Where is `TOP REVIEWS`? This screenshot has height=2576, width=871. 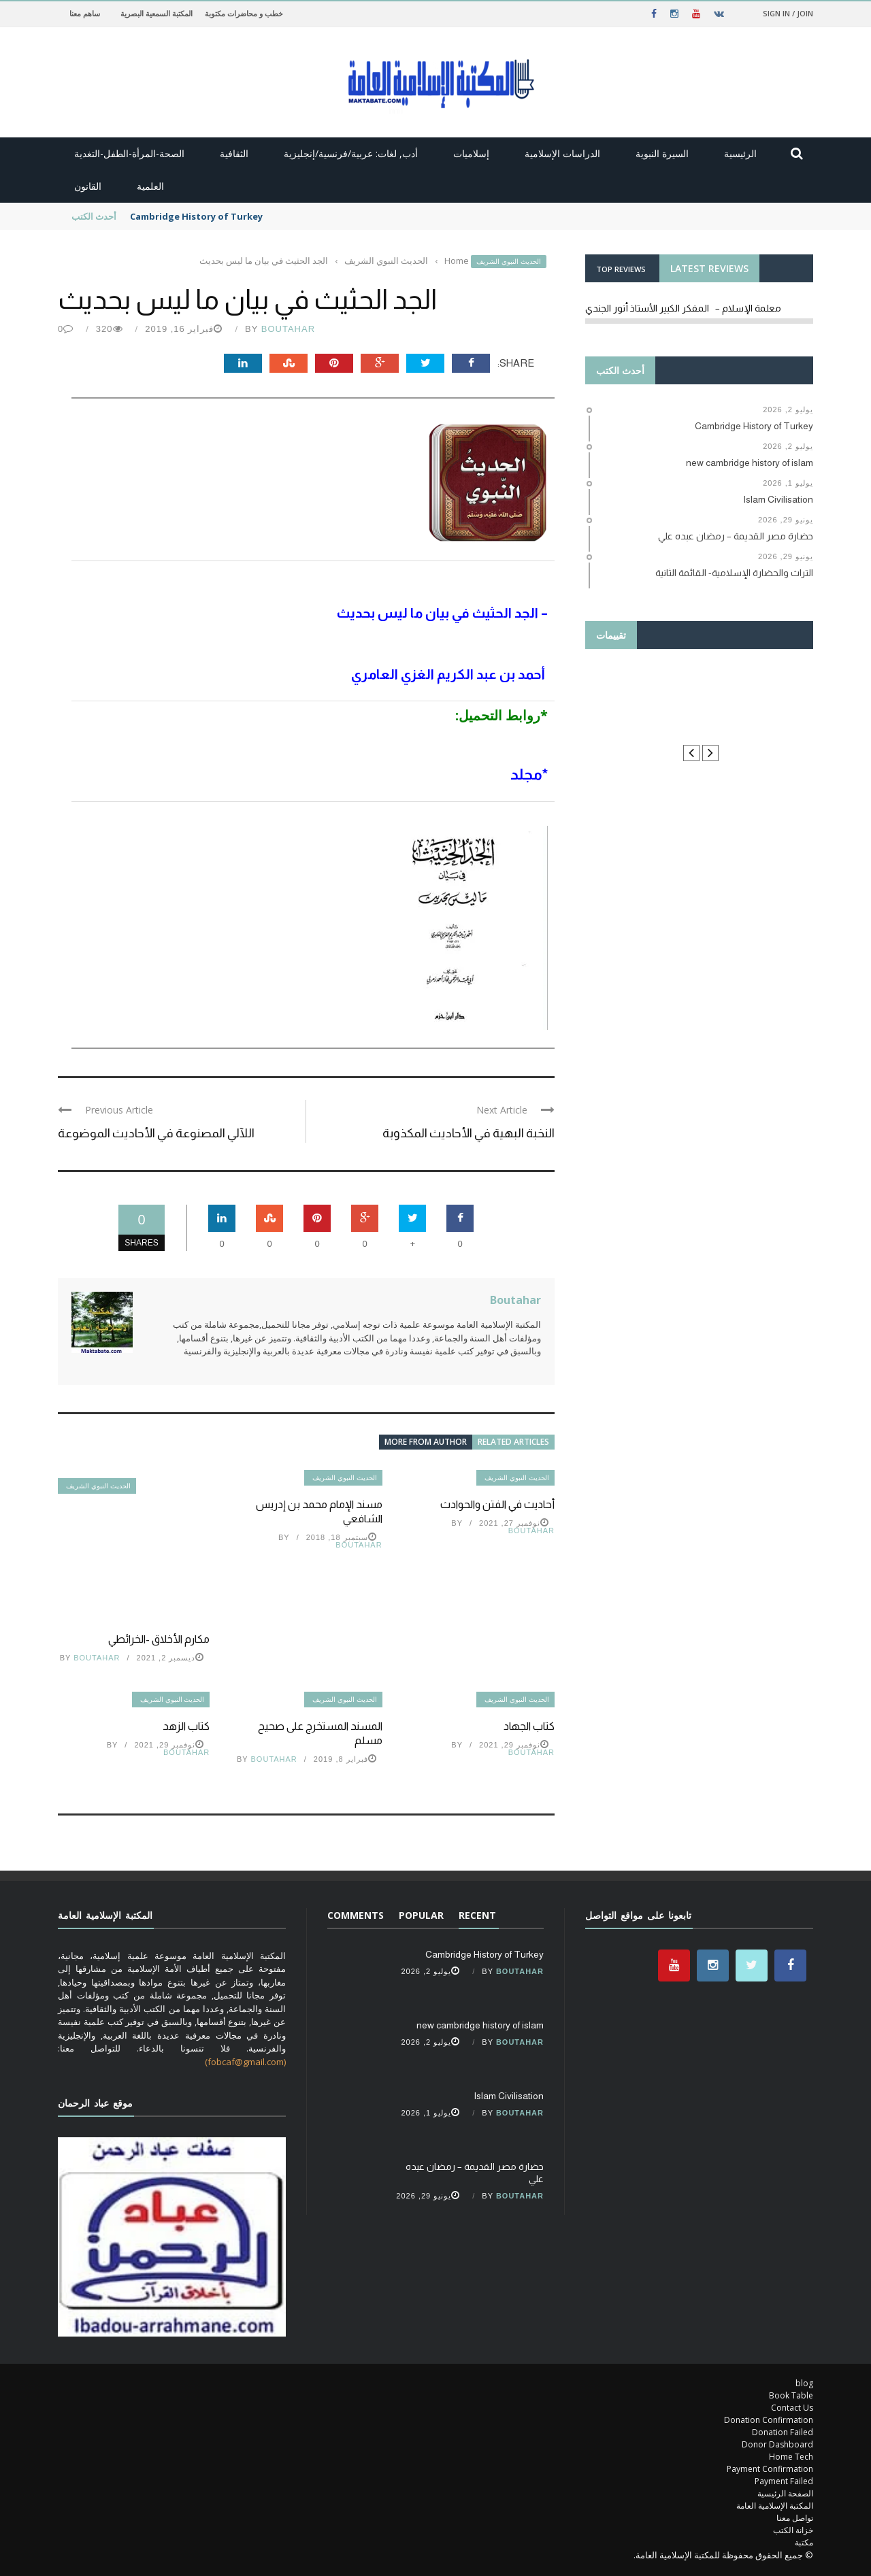 TOP REVIEWS is located at coordinates (621, 269).